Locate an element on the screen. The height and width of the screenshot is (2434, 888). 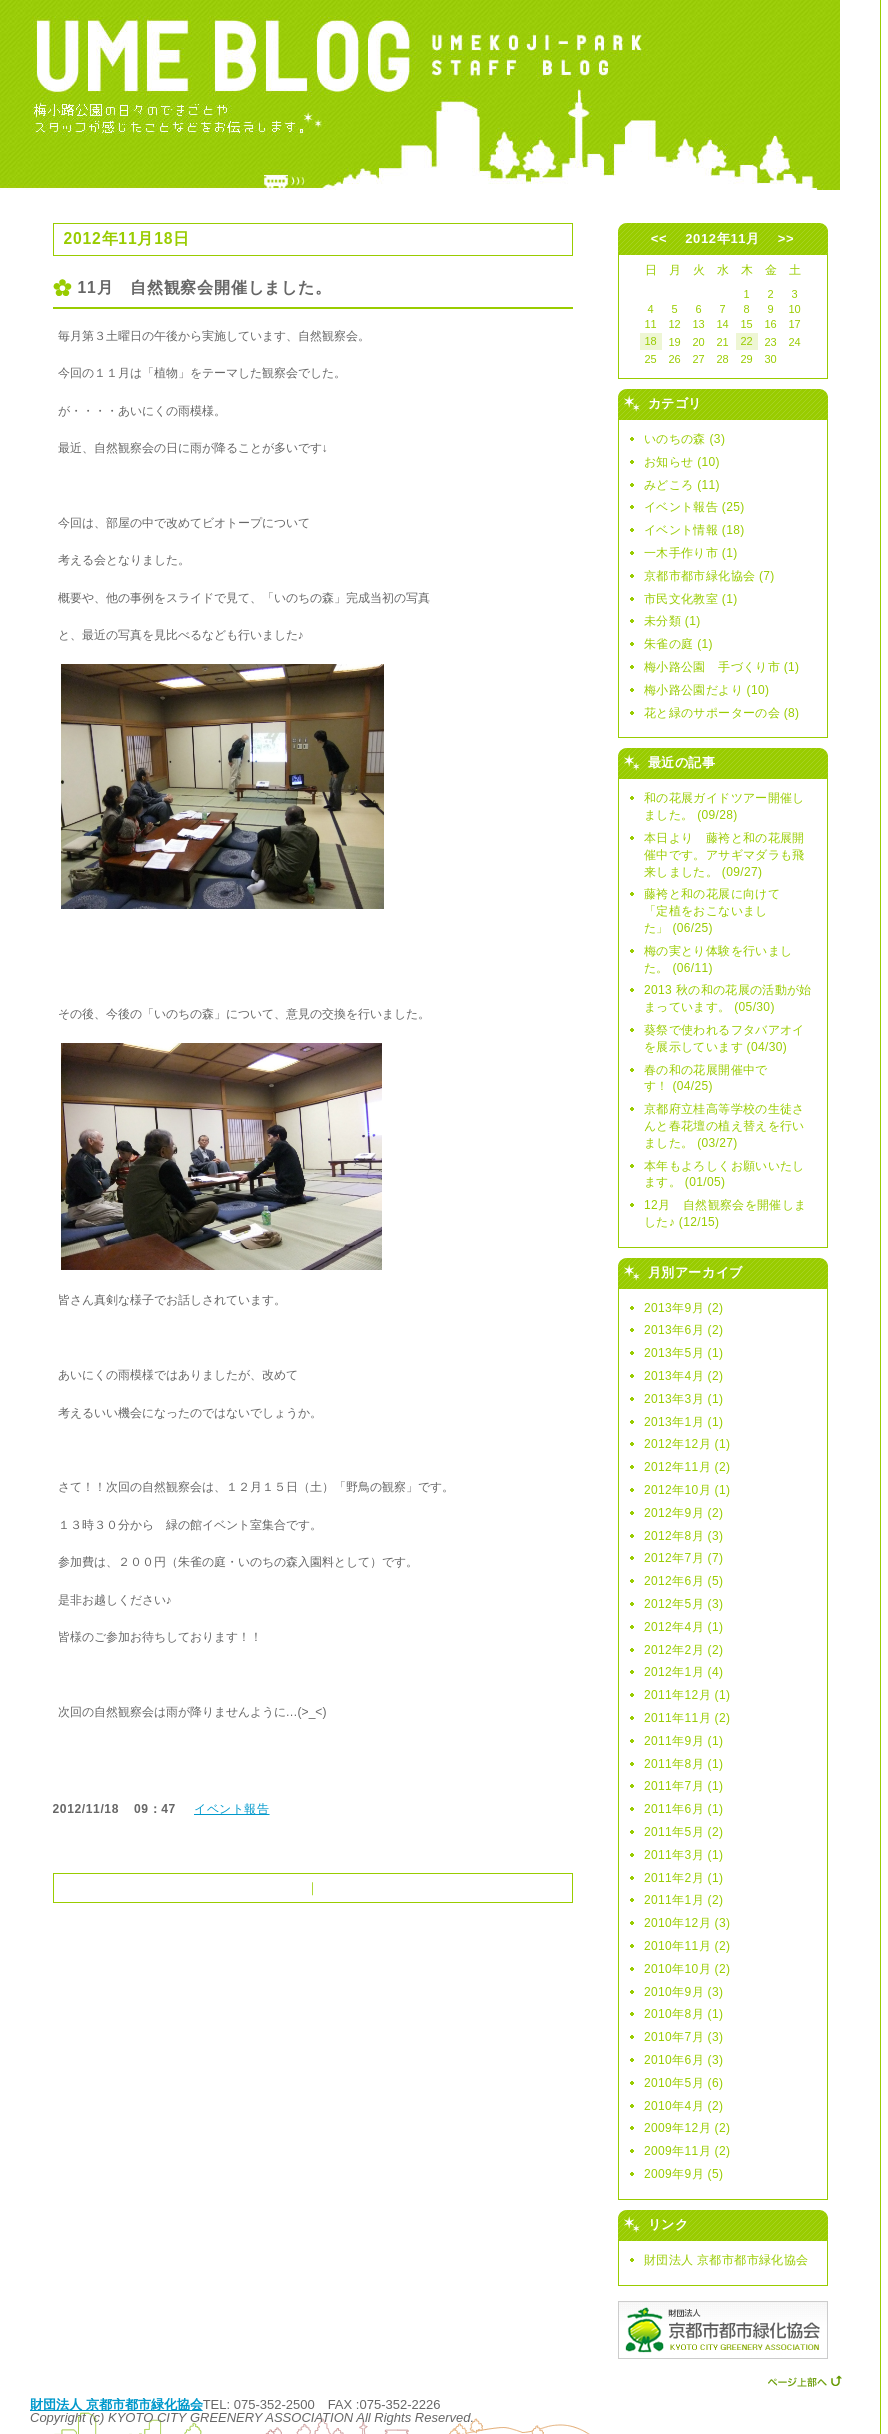
2013年9月 (2) is located at coordinates (683, 1308).